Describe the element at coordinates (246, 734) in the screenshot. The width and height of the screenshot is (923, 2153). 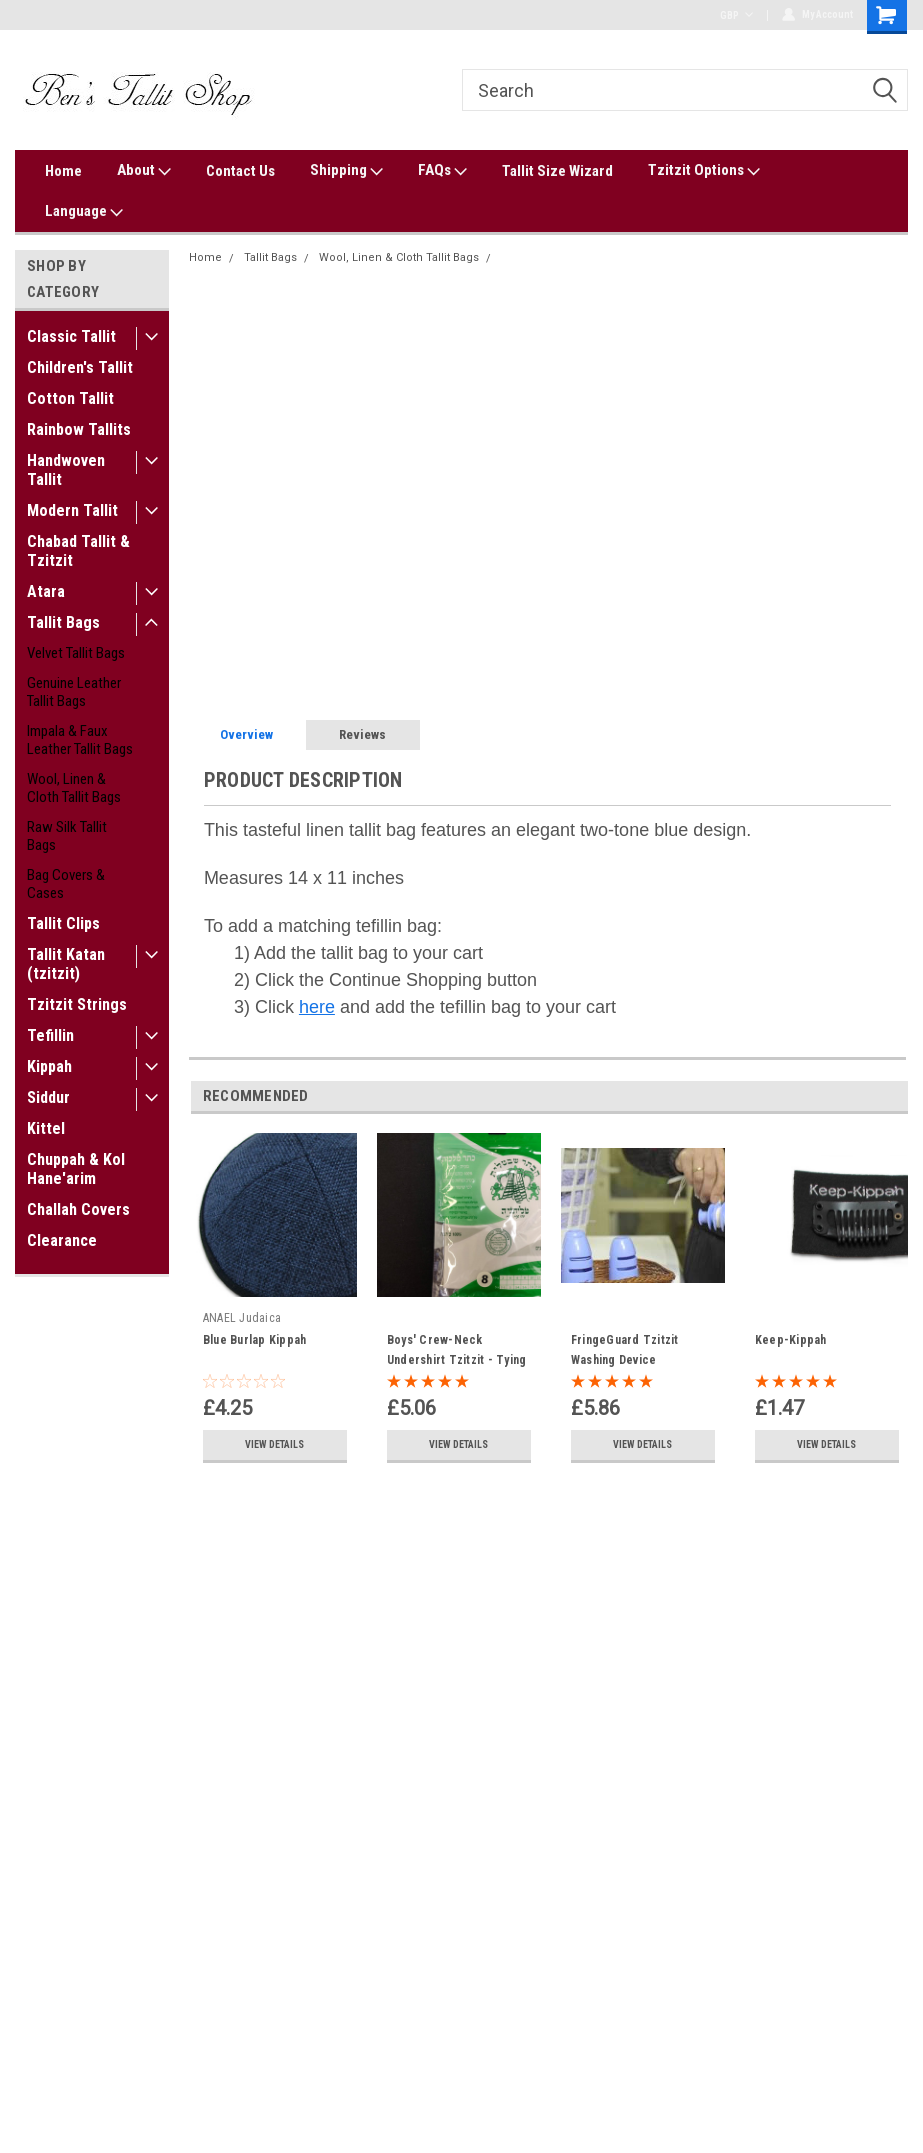
I see `Overview` at that location.